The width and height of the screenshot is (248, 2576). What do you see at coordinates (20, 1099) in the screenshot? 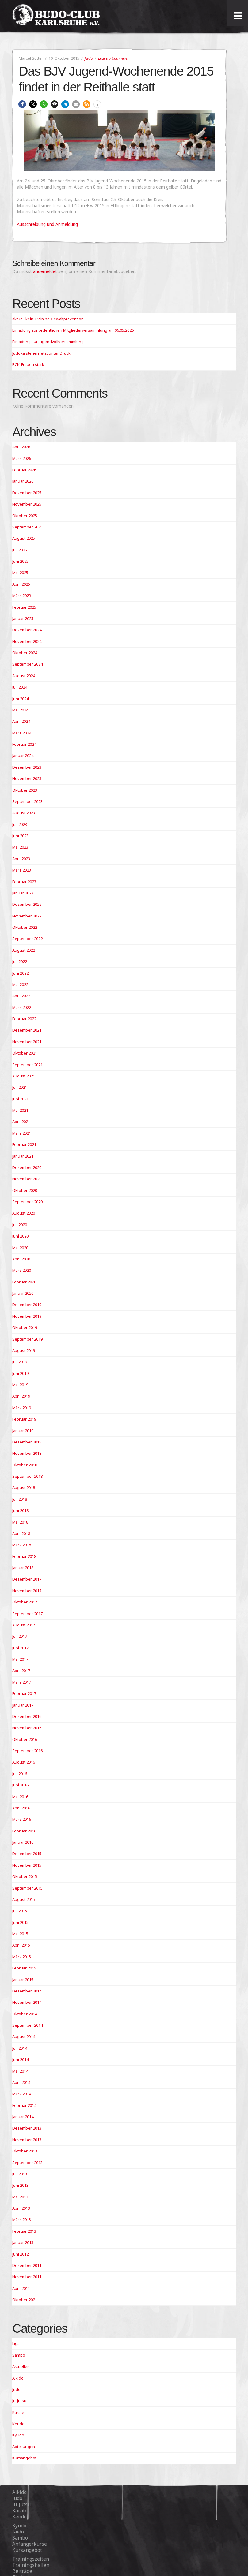
I see `Juni 2021` at bounding box center [20, 1099].